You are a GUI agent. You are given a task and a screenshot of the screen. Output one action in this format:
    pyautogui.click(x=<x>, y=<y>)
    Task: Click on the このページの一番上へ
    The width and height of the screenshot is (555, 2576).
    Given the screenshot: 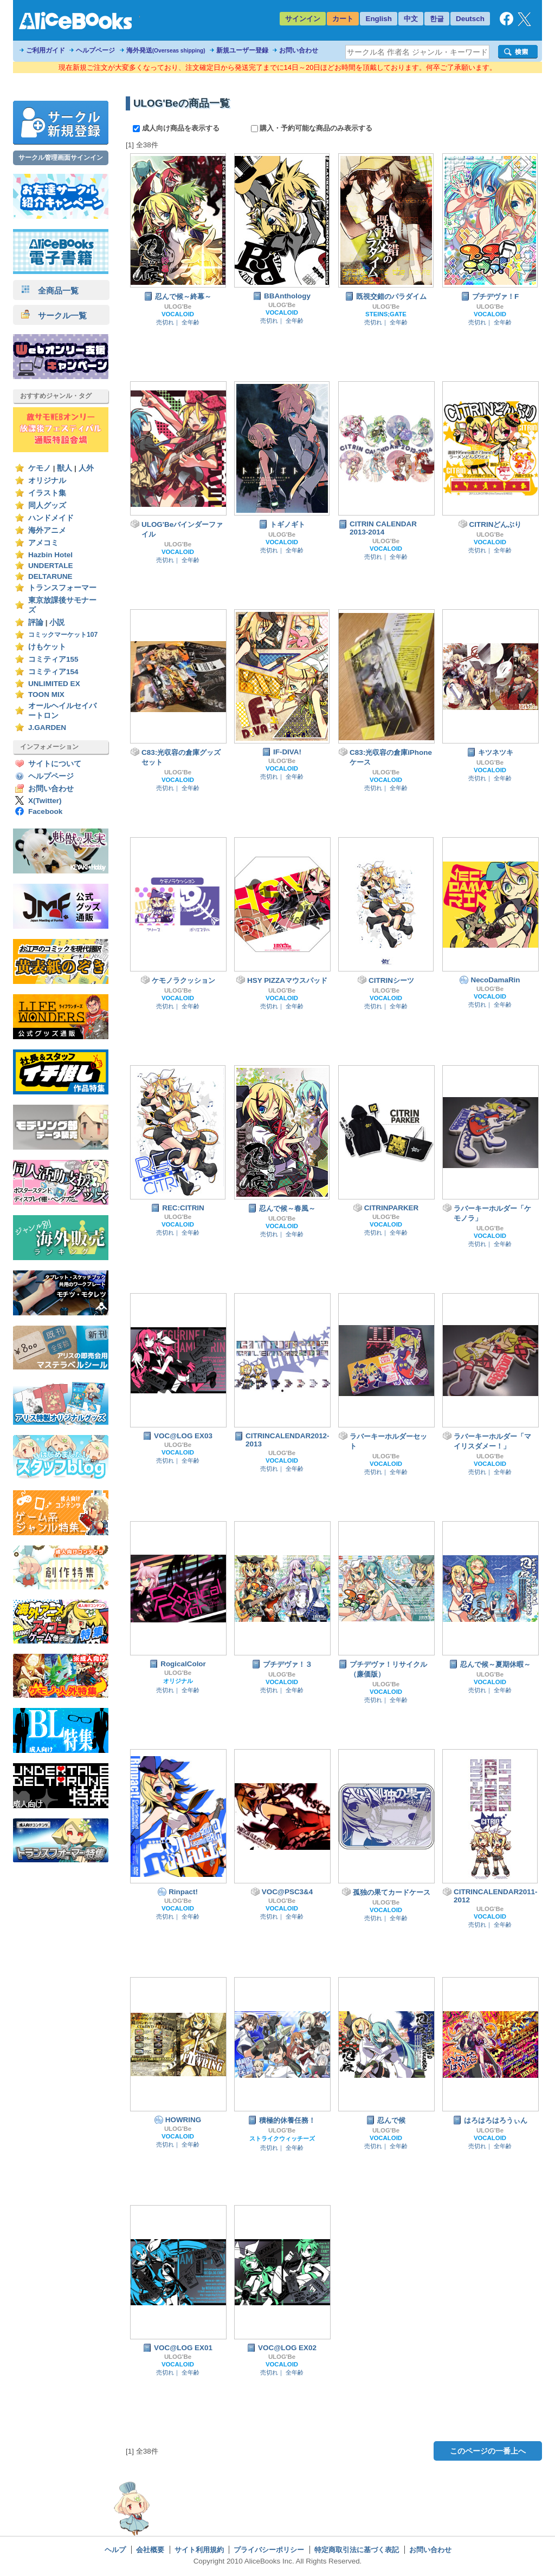 What is the action you would take?
    pyautogui.click(x=488, y=2451)
    